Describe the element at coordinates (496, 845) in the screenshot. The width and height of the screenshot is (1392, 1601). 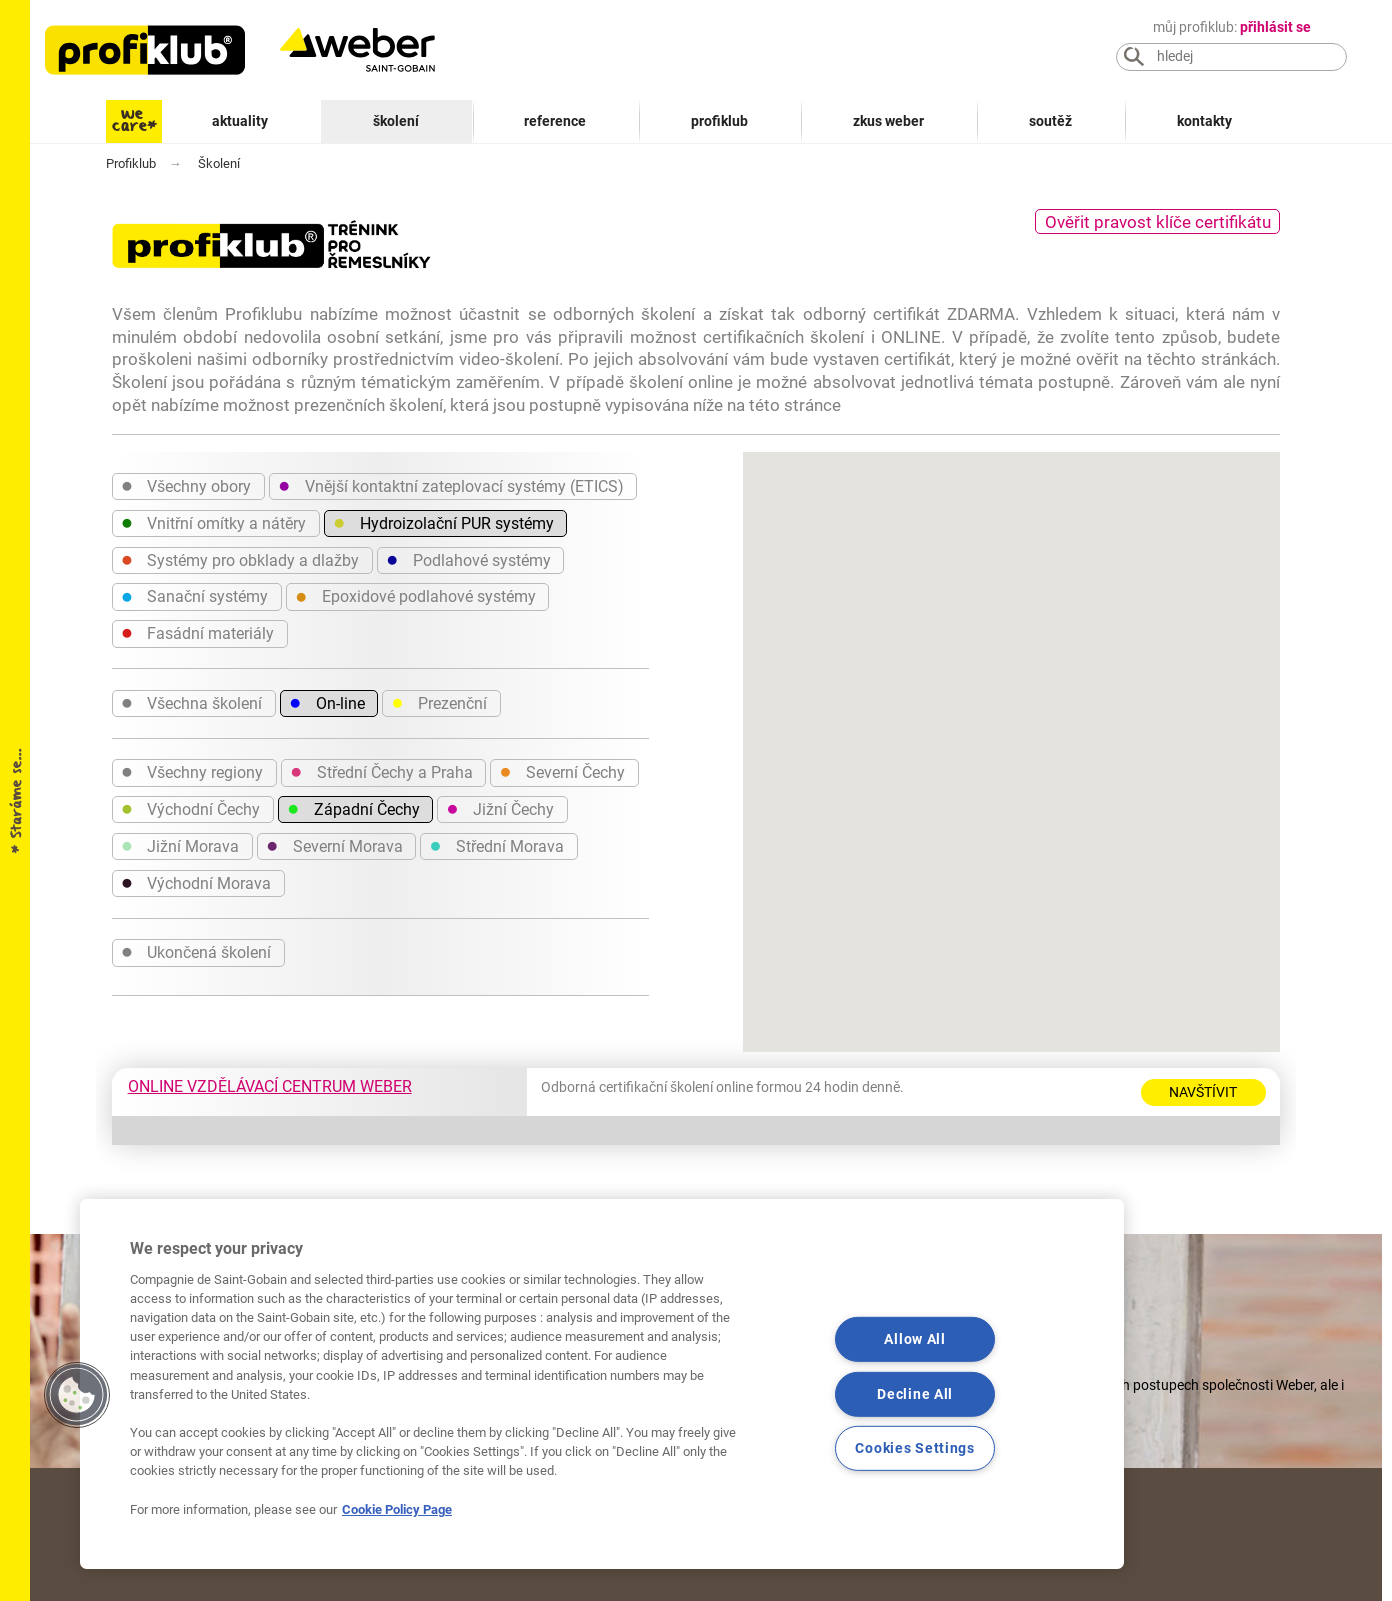
I see `Střední Morava` at that location.